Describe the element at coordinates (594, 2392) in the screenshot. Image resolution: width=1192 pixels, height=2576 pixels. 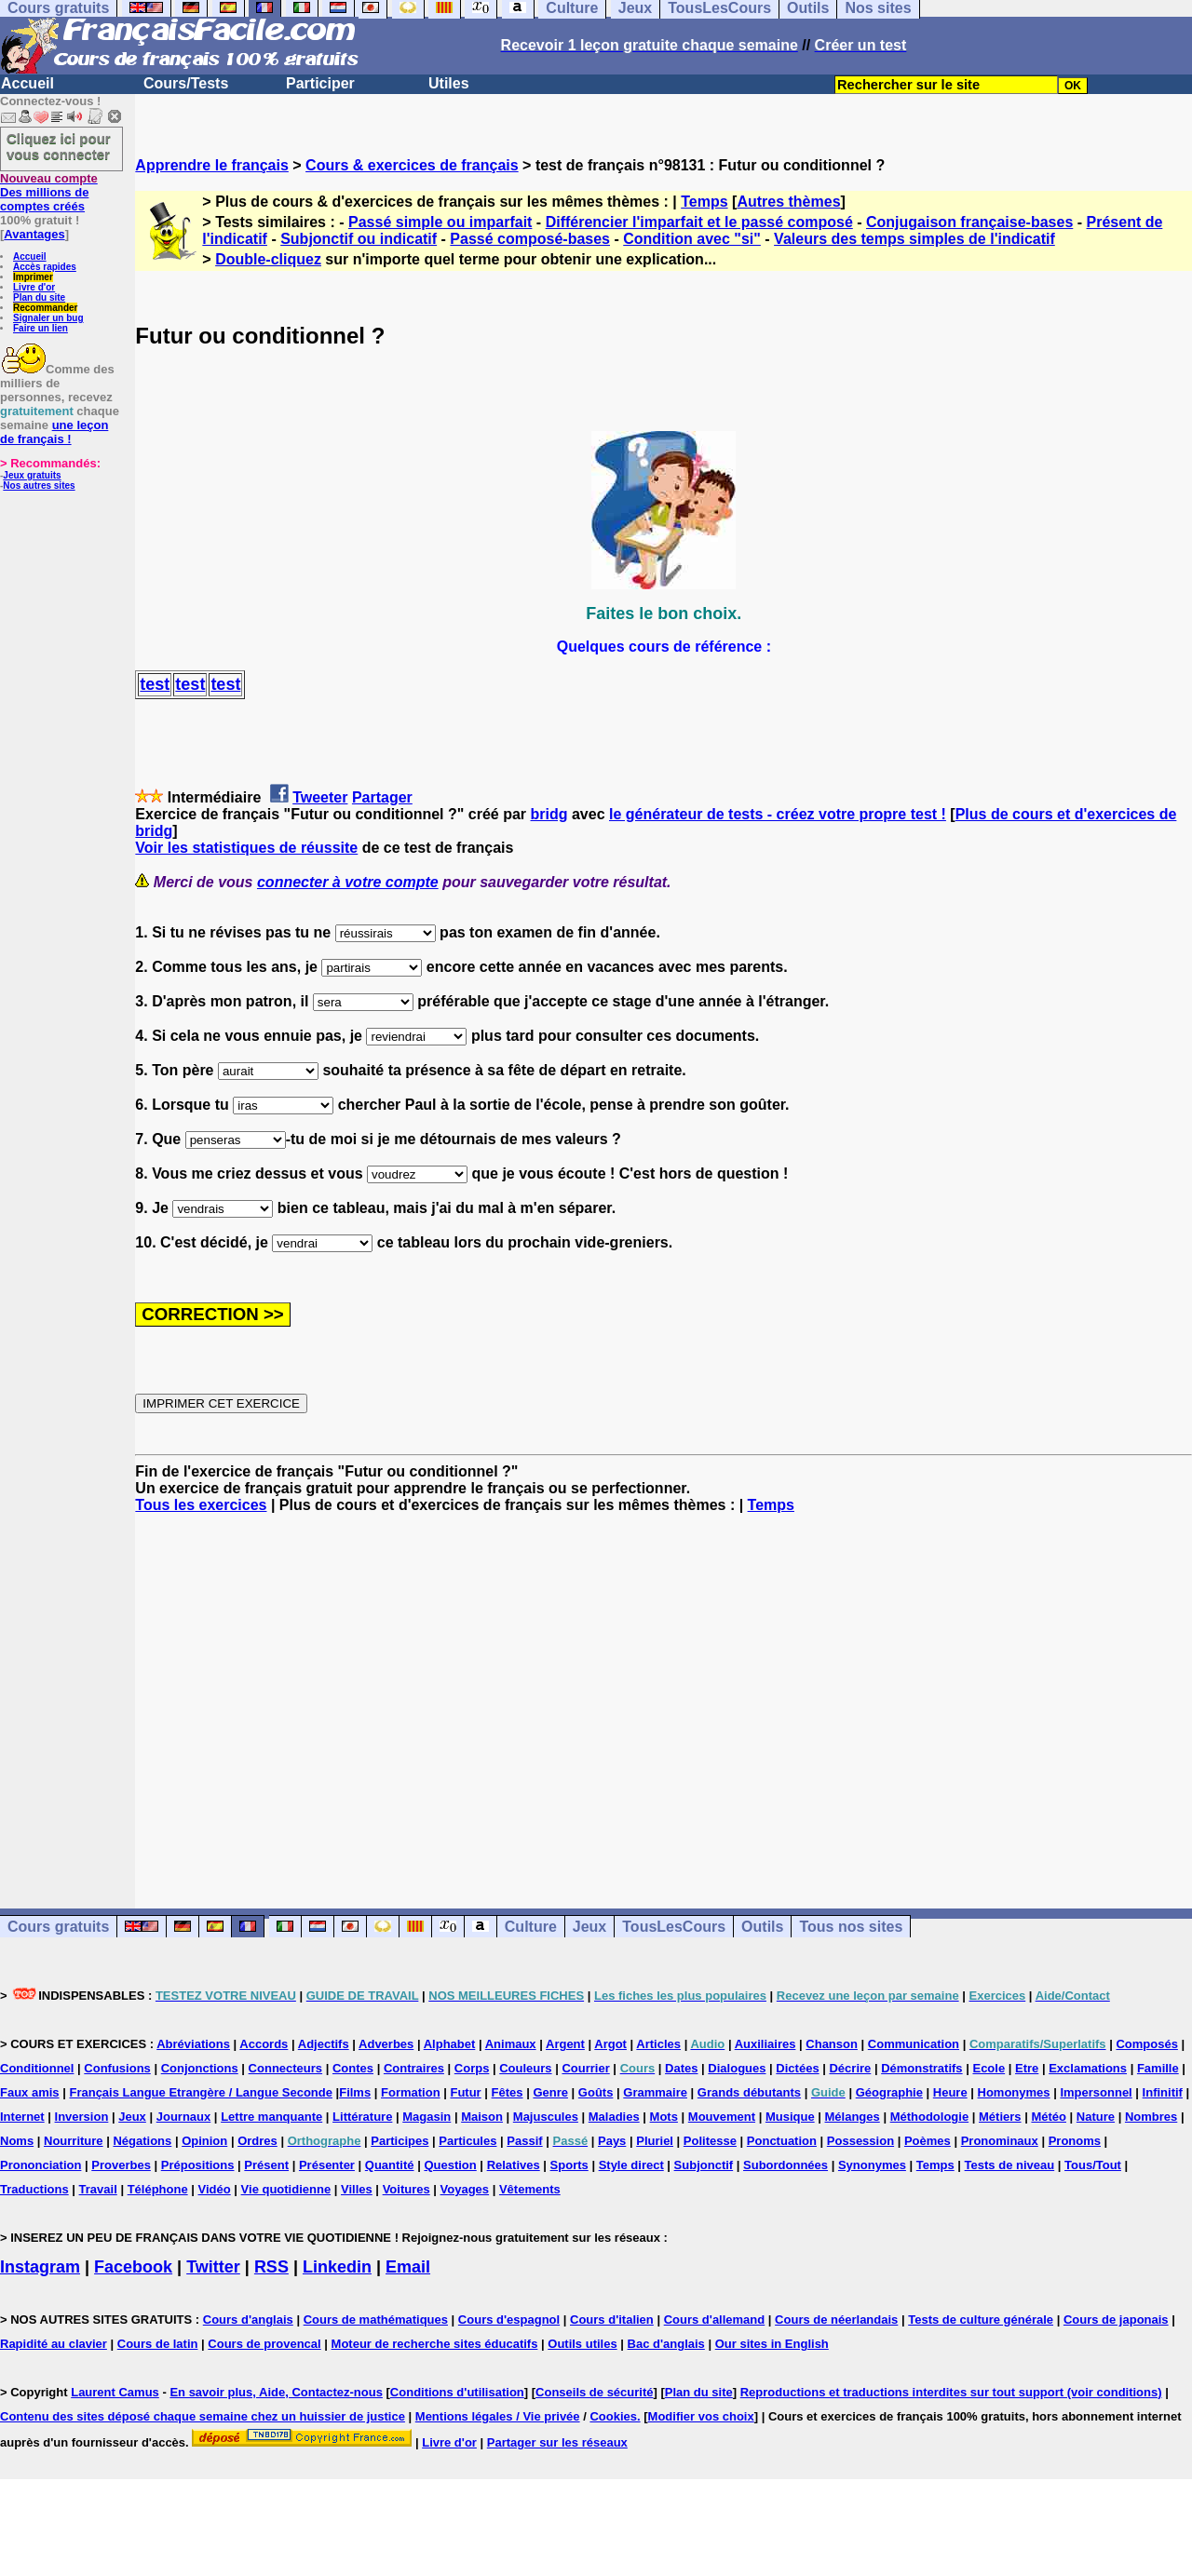
I see `Conseils de sécurité` at that location.